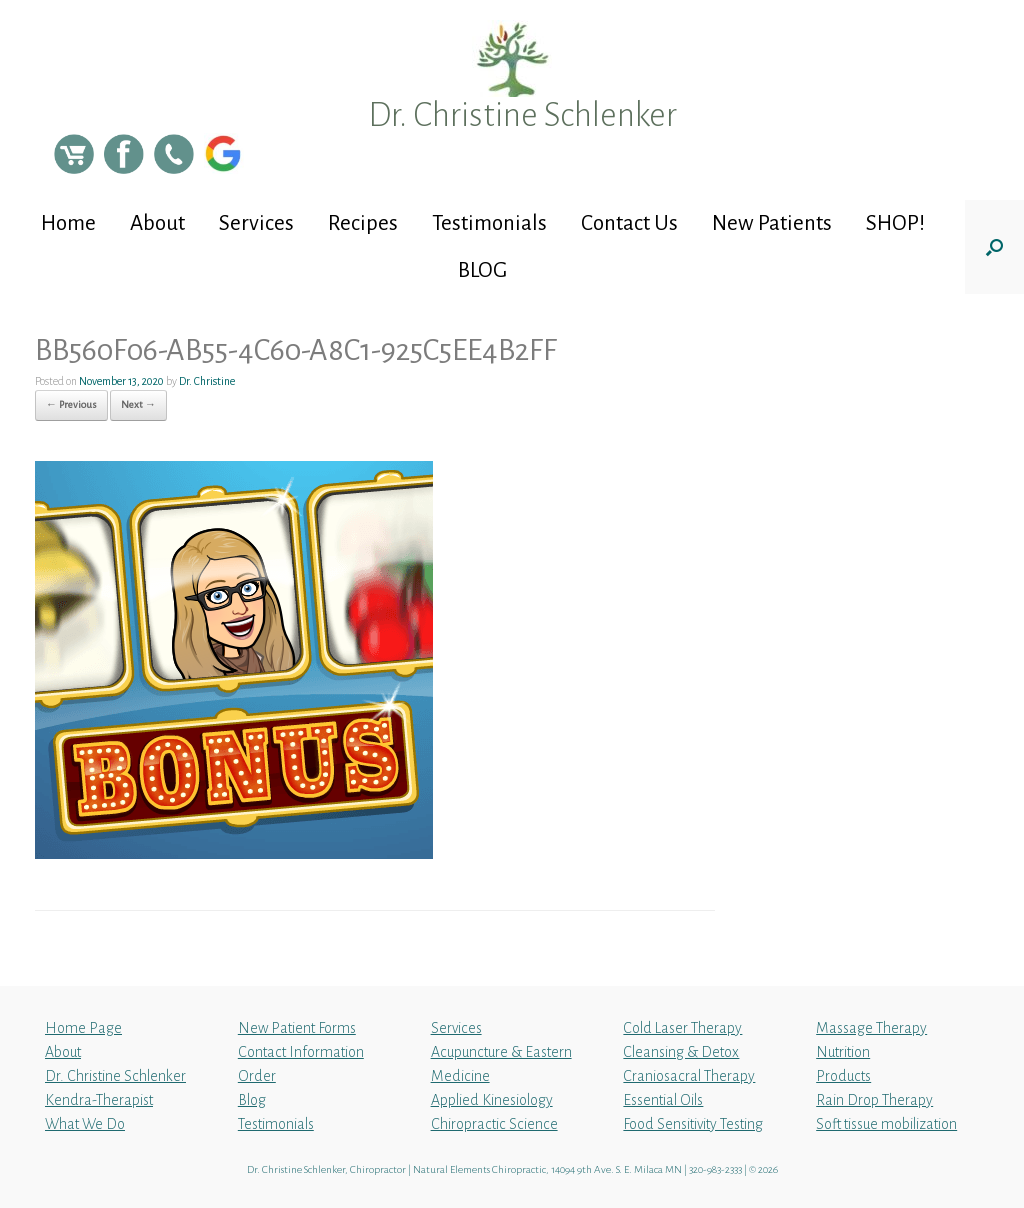 This screenshot has width=1024, height=1208. Describe the element at coordinates (482, 270) in the screenshot. I see `BLOG` at that location.